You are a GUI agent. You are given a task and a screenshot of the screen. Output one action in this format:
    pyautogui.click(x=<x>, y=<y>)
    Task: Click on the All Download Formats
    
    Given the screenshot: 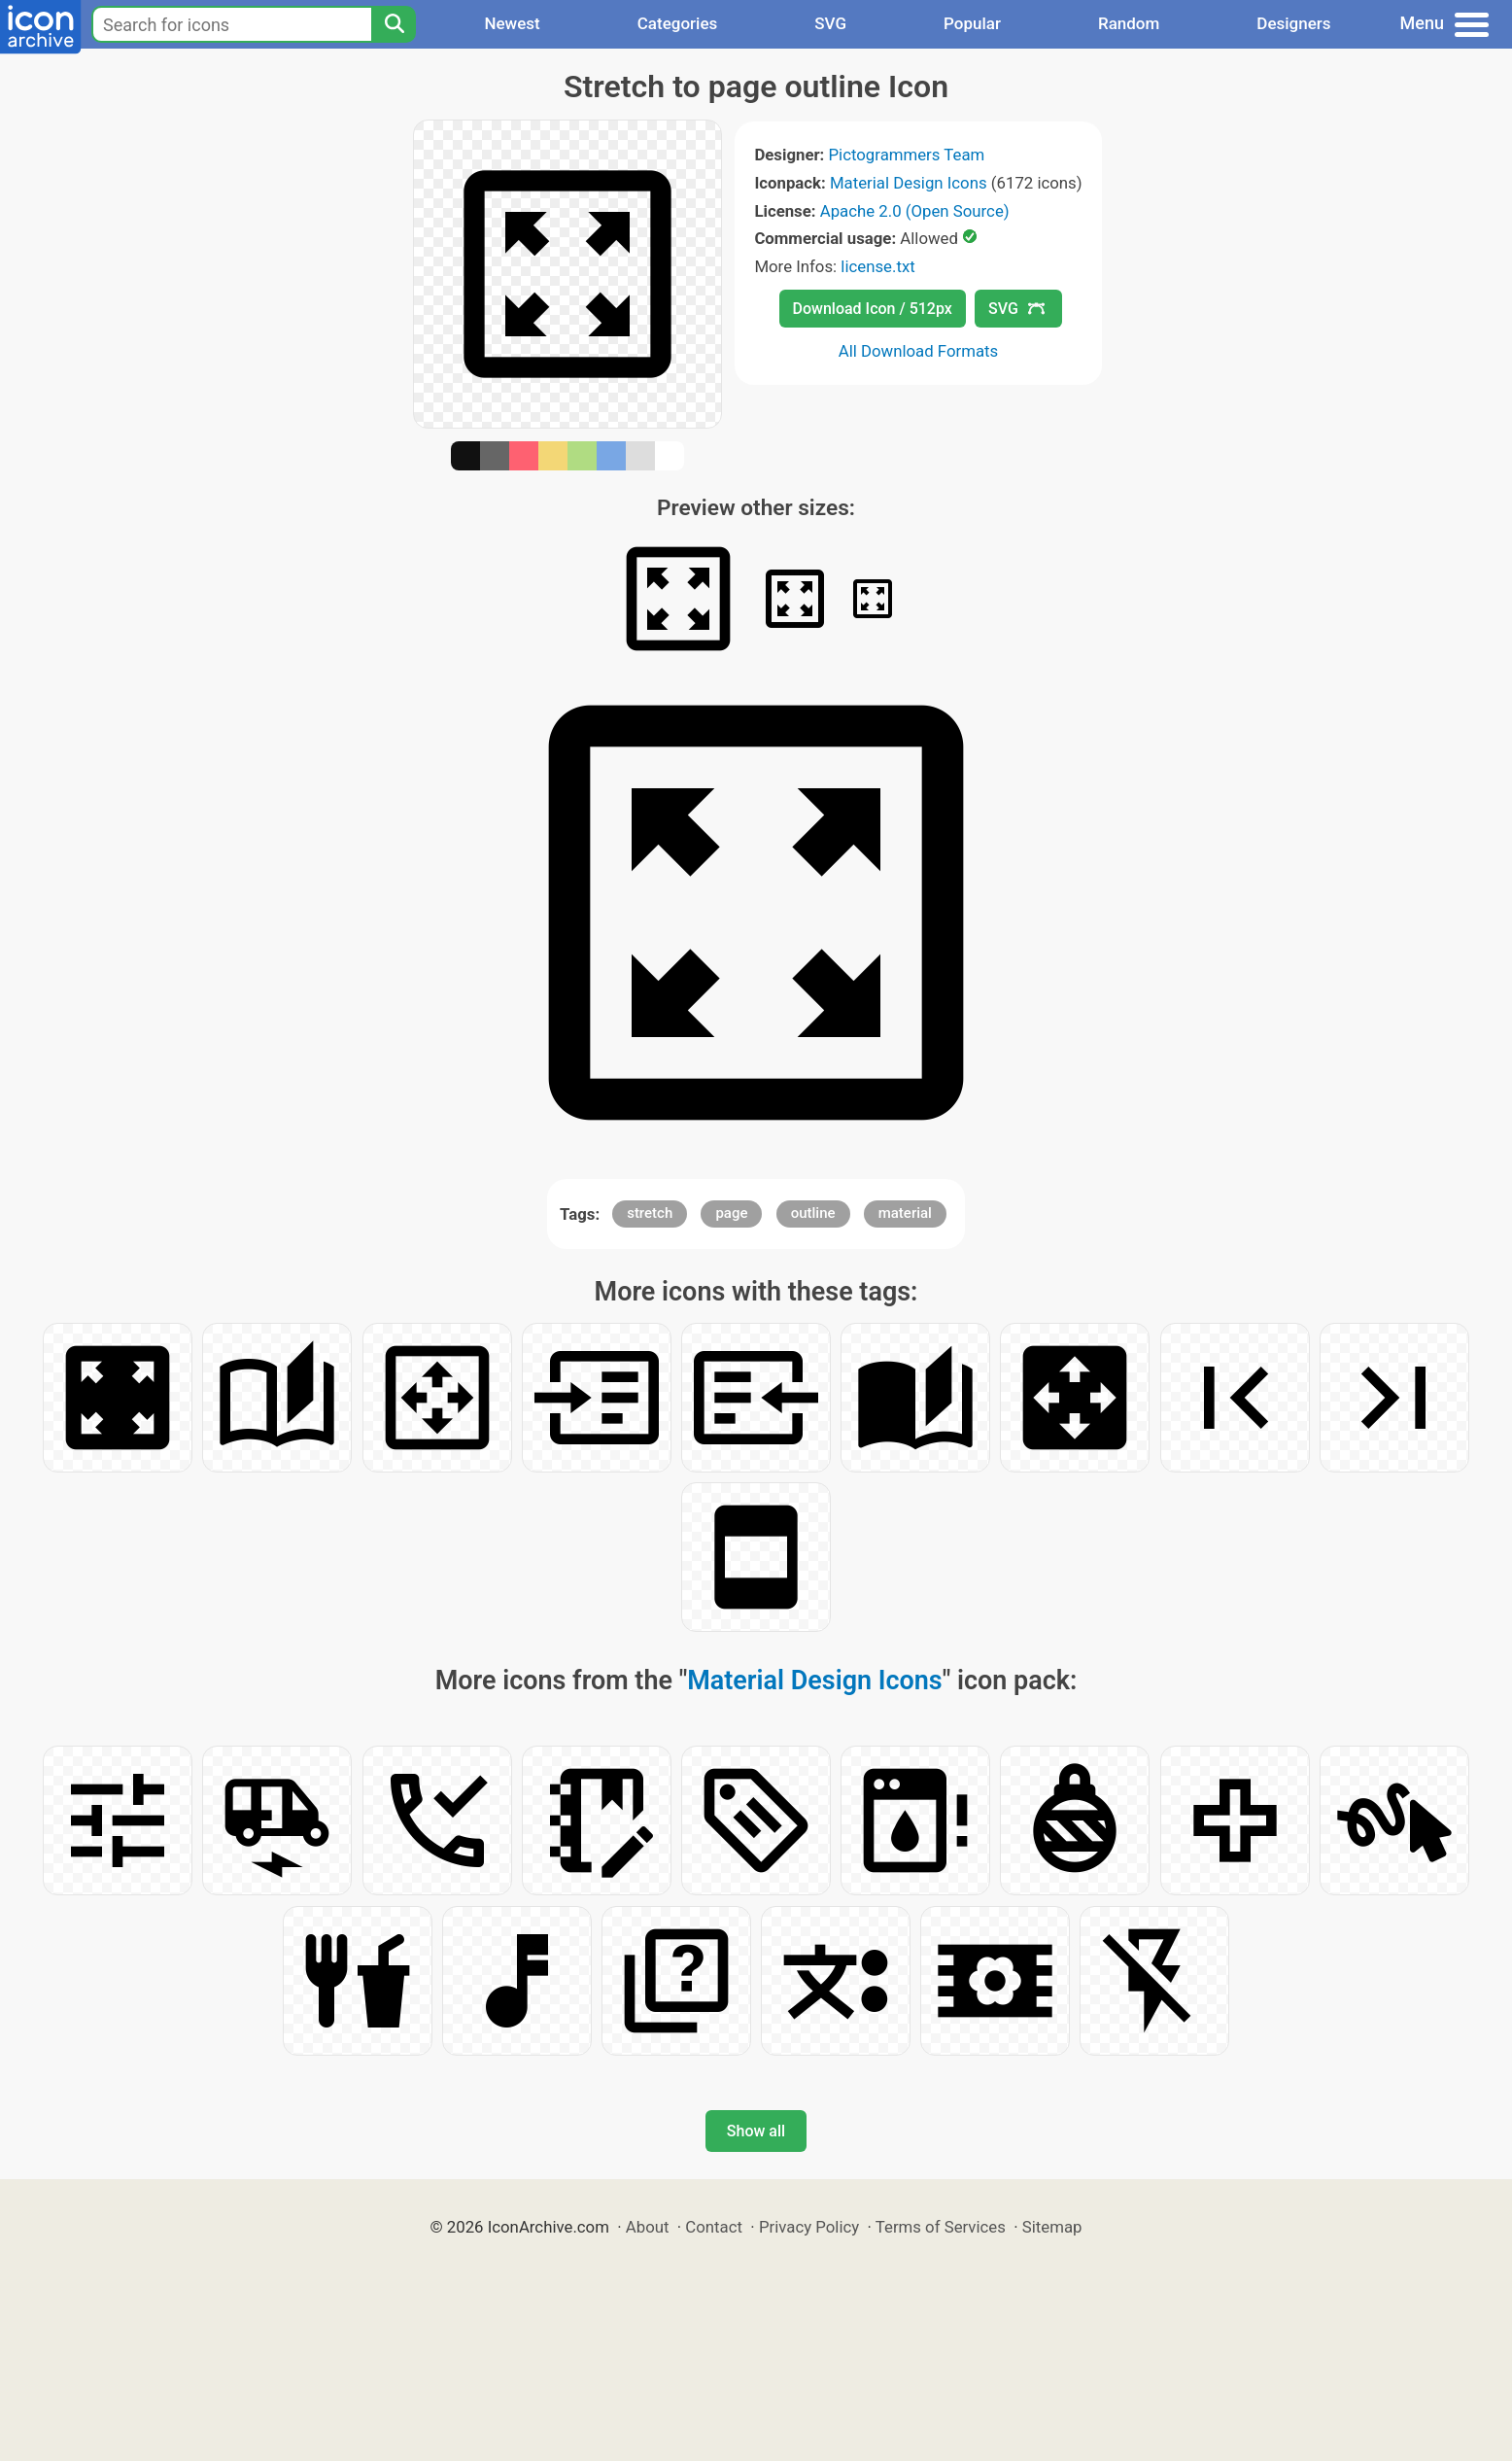 What is the action you would take?
    pyautogui.click(x=919, y=351)
    